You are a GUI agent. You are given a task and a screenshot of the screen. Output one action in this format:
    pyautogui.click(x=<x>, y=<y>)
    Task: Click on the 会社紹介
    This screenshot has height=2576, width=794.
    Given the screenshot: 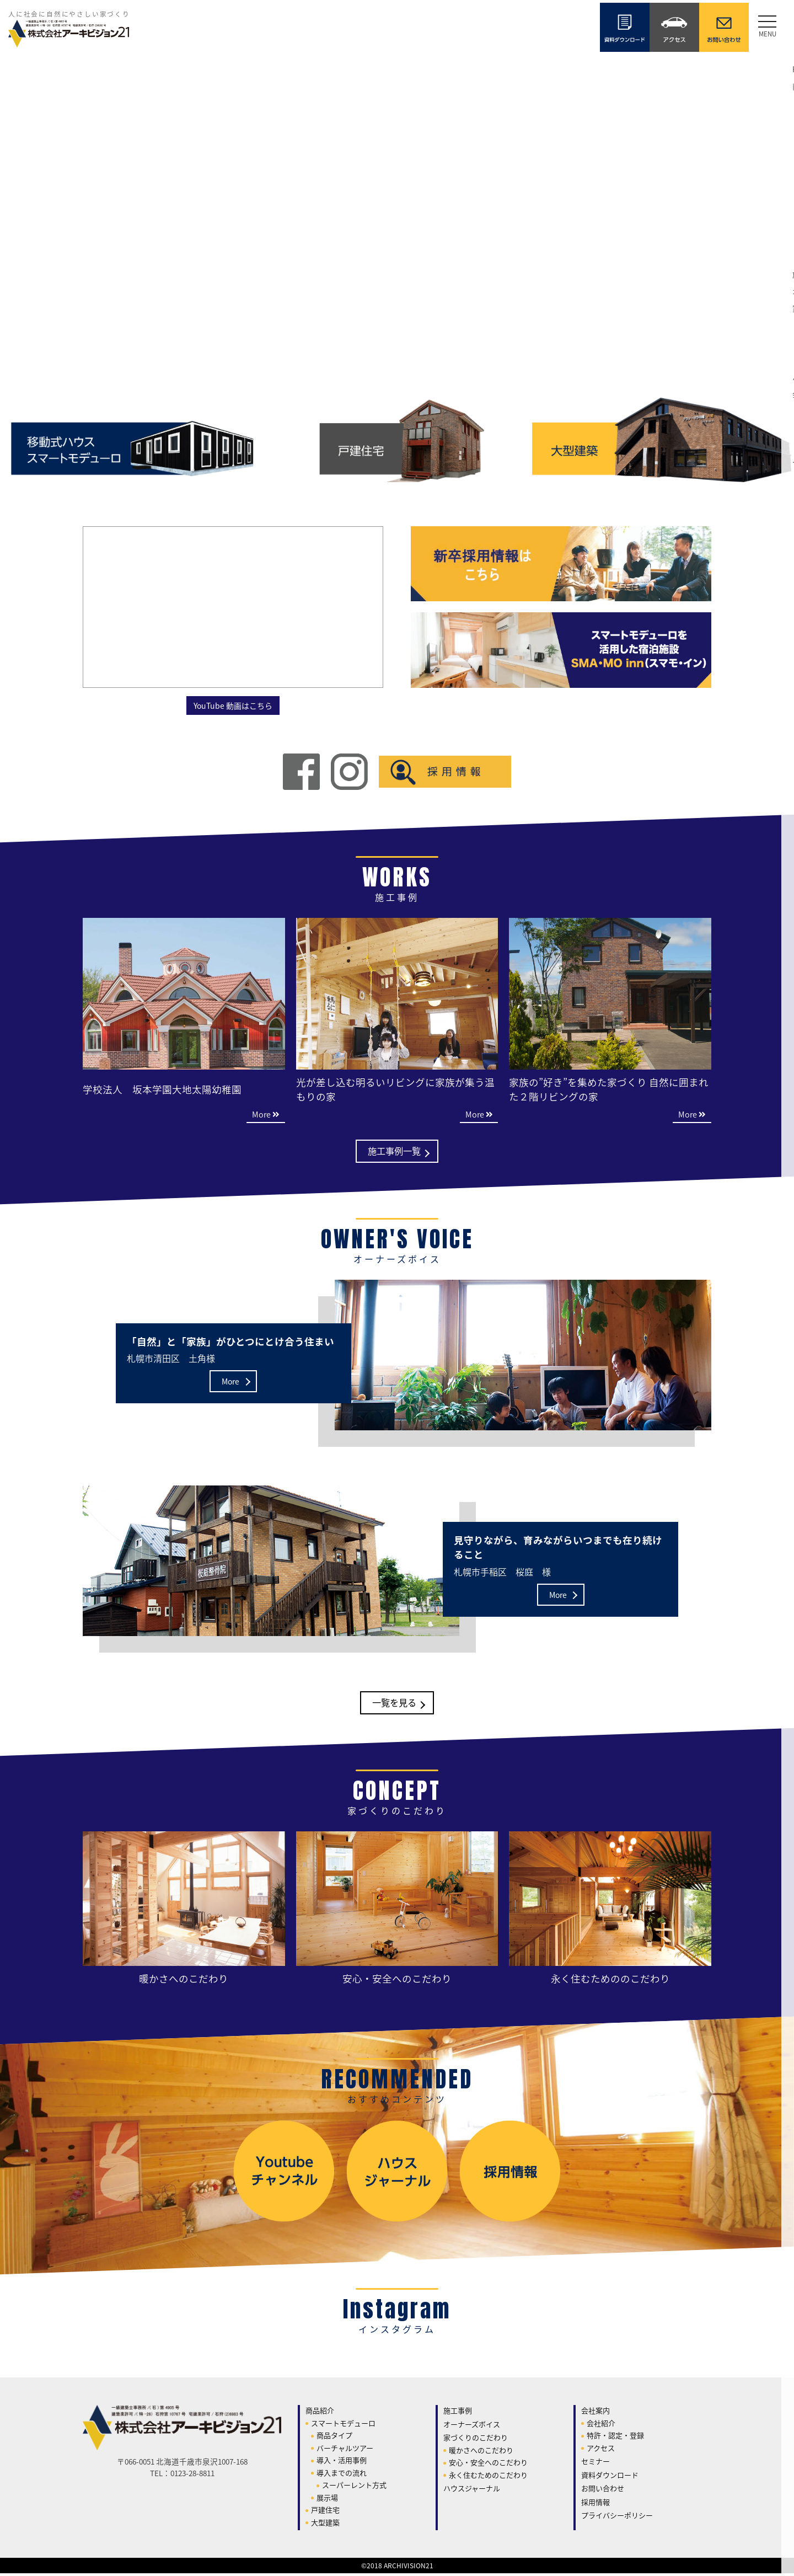 What is the action you would take?
    pyautogui.click(x=601, y=2425)
    